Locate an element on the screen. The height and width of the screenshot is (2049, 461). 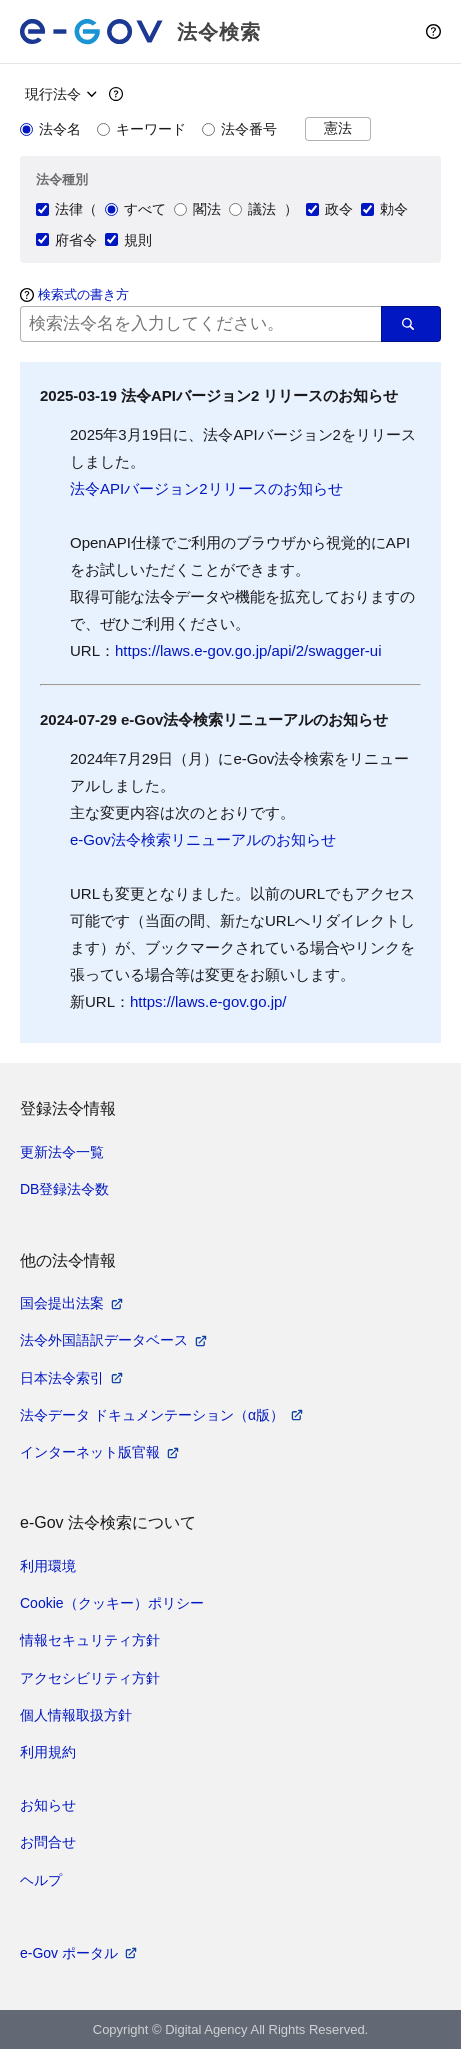
キーワード is located at coordinates (141, 129).